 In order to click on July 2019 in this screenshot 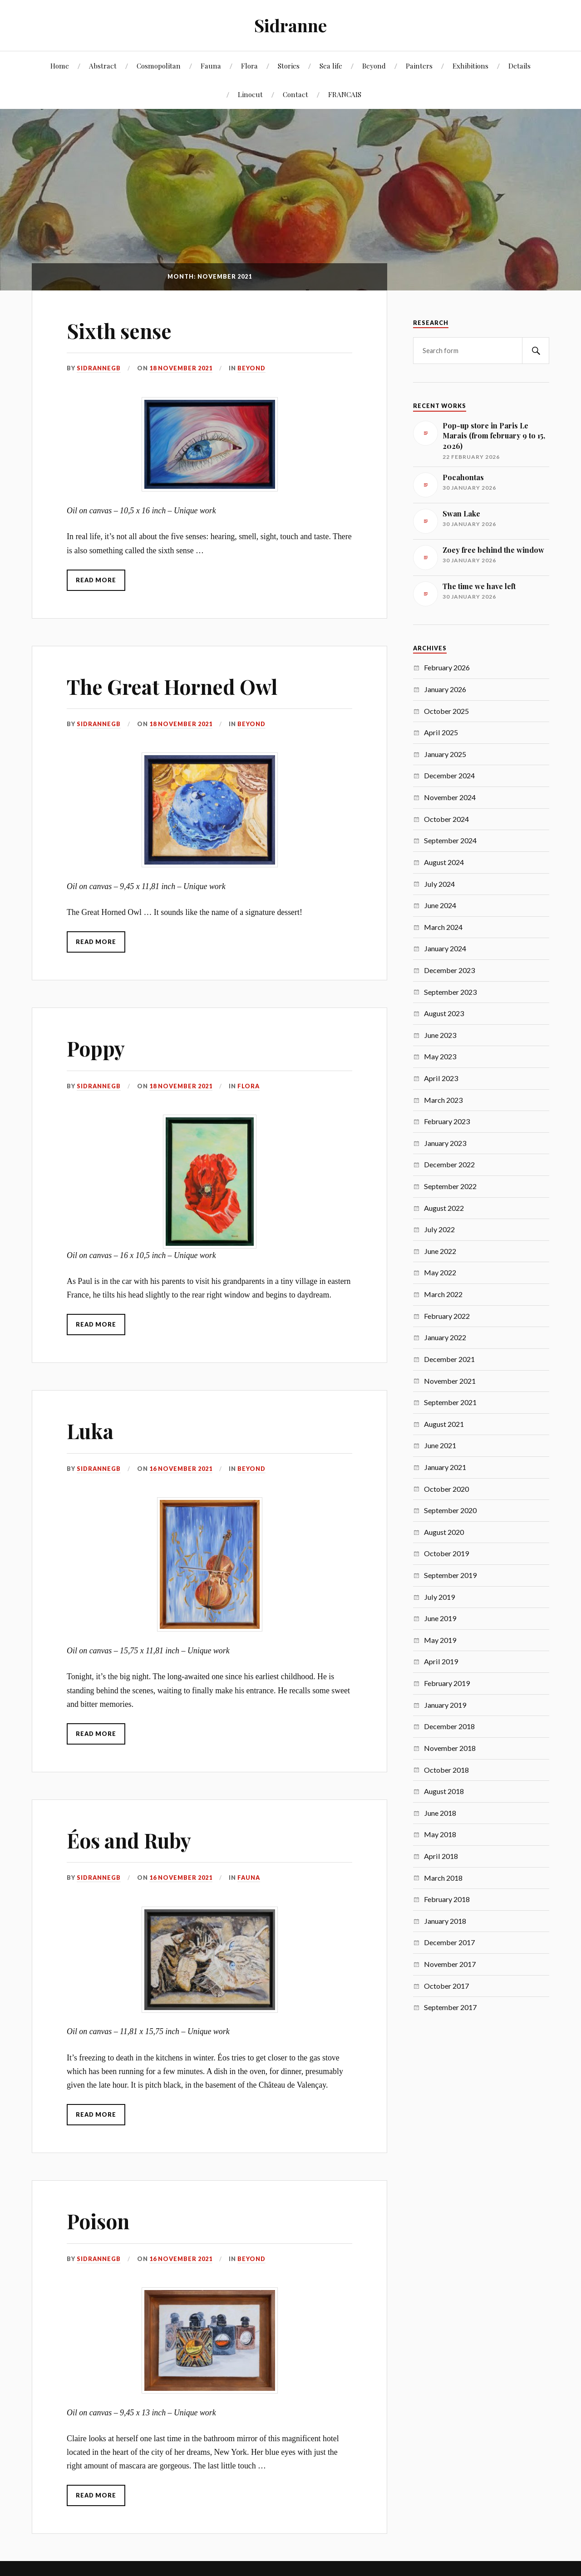, I will do `click(439, 1597)`.